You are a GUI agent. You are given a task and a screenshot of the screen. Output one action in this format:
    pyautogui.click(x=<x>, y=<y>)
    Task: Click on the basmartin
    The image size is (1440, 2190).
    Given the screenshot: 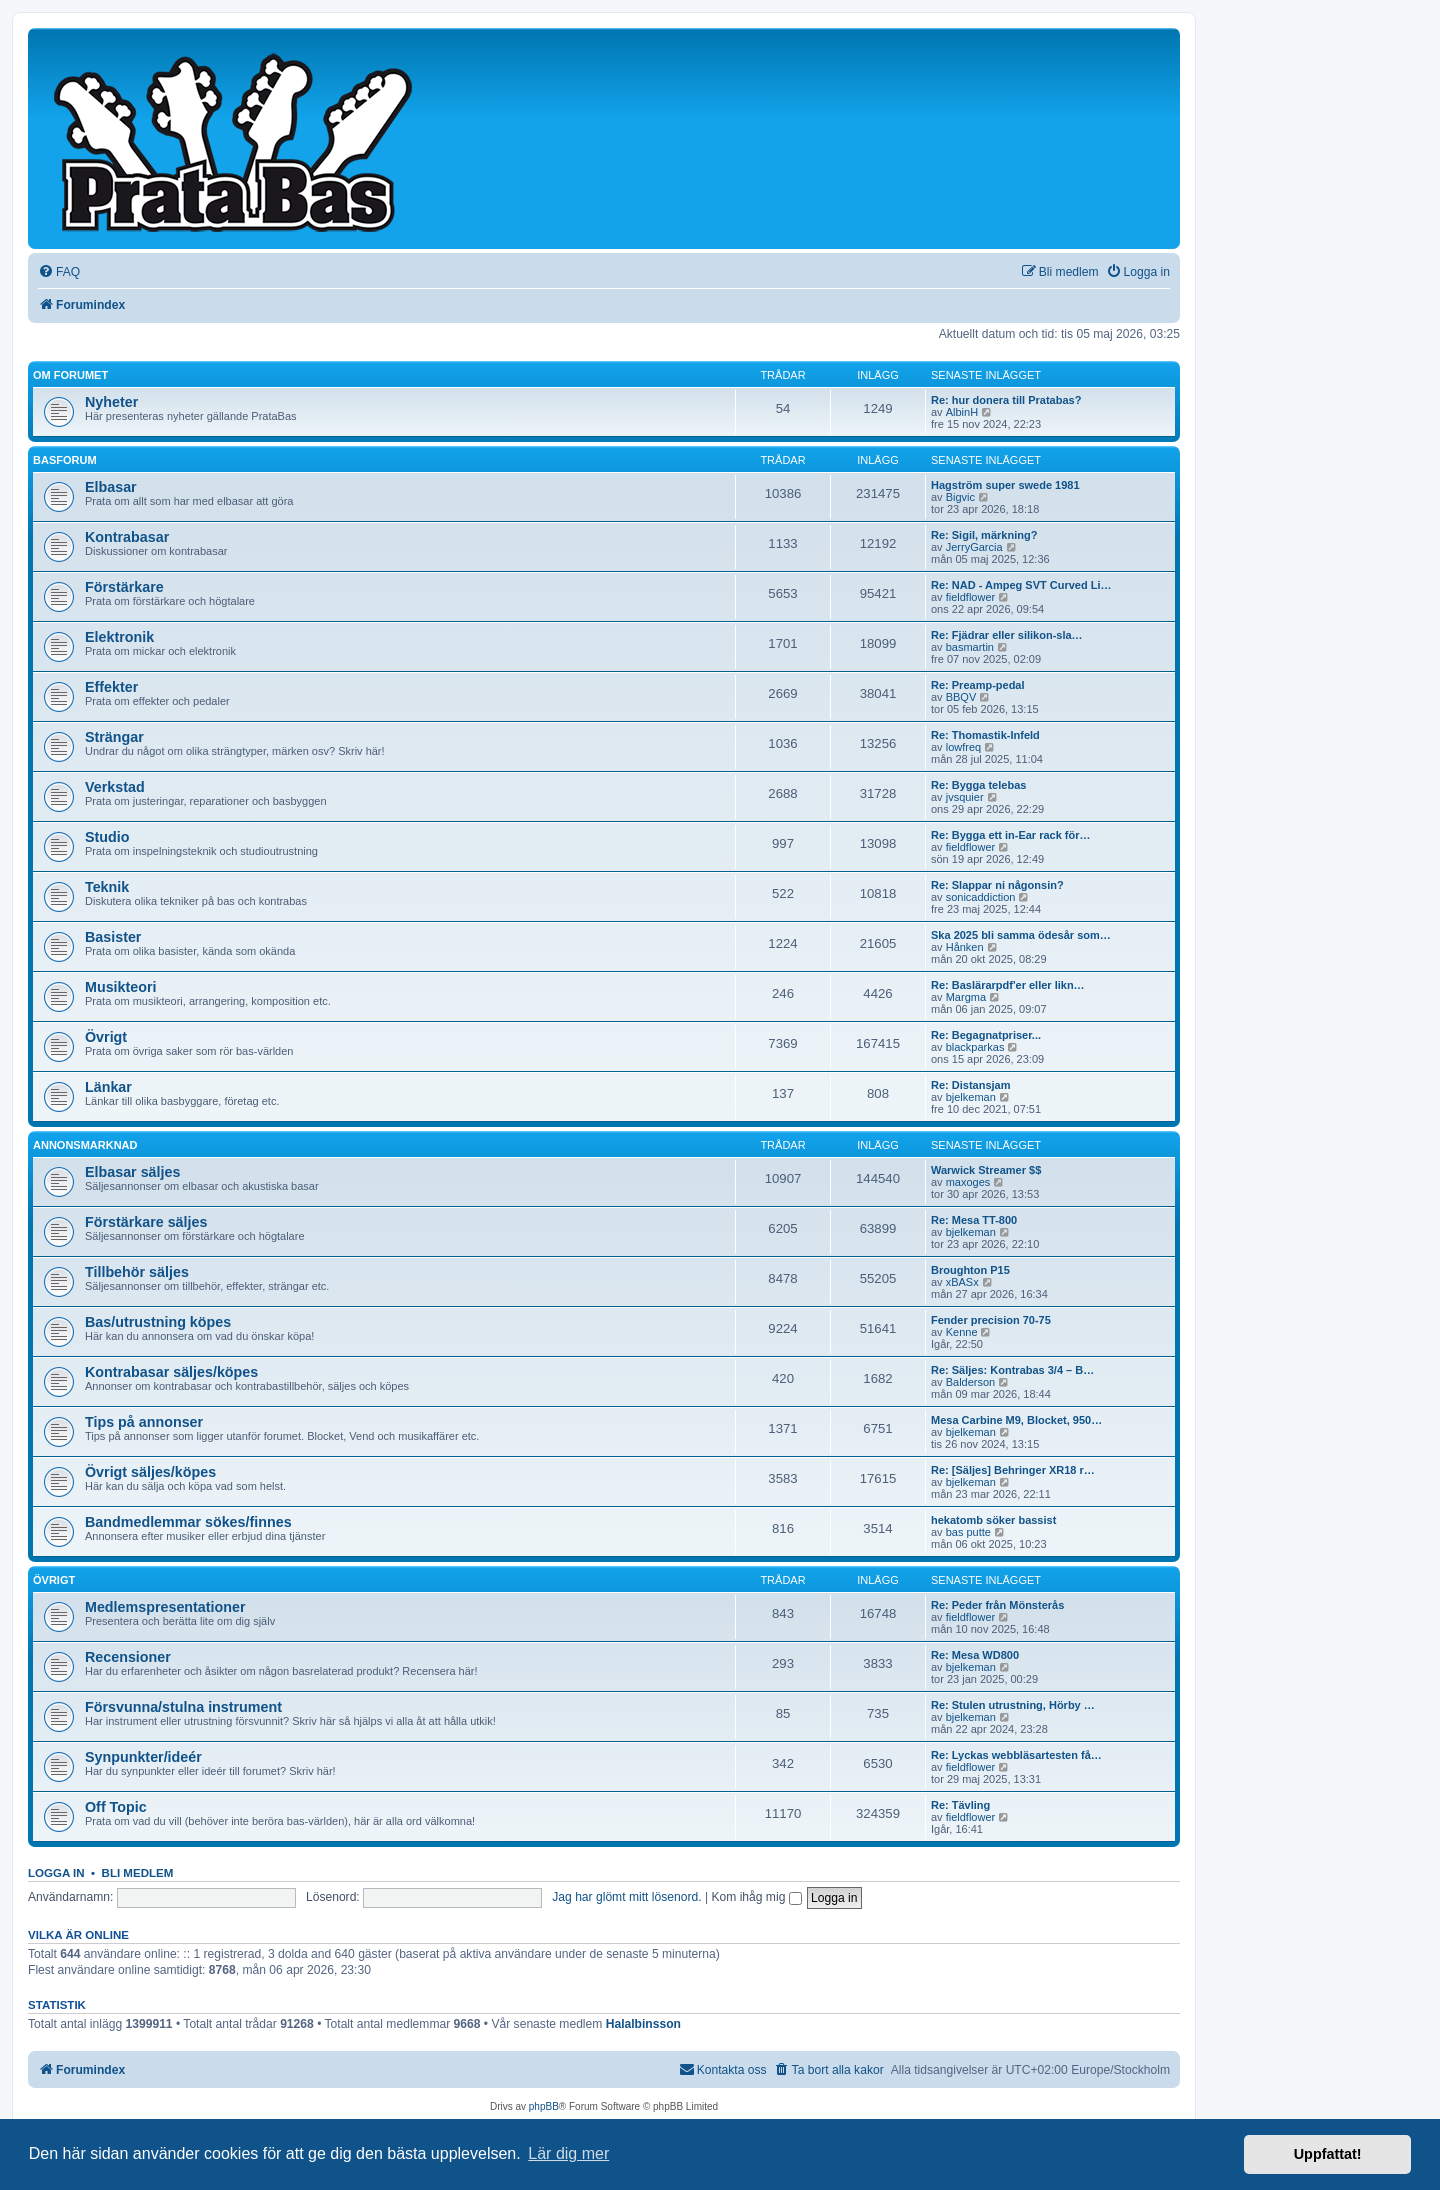 What is the action you would take?
    pyautogui.click(x=970, y=647)
    